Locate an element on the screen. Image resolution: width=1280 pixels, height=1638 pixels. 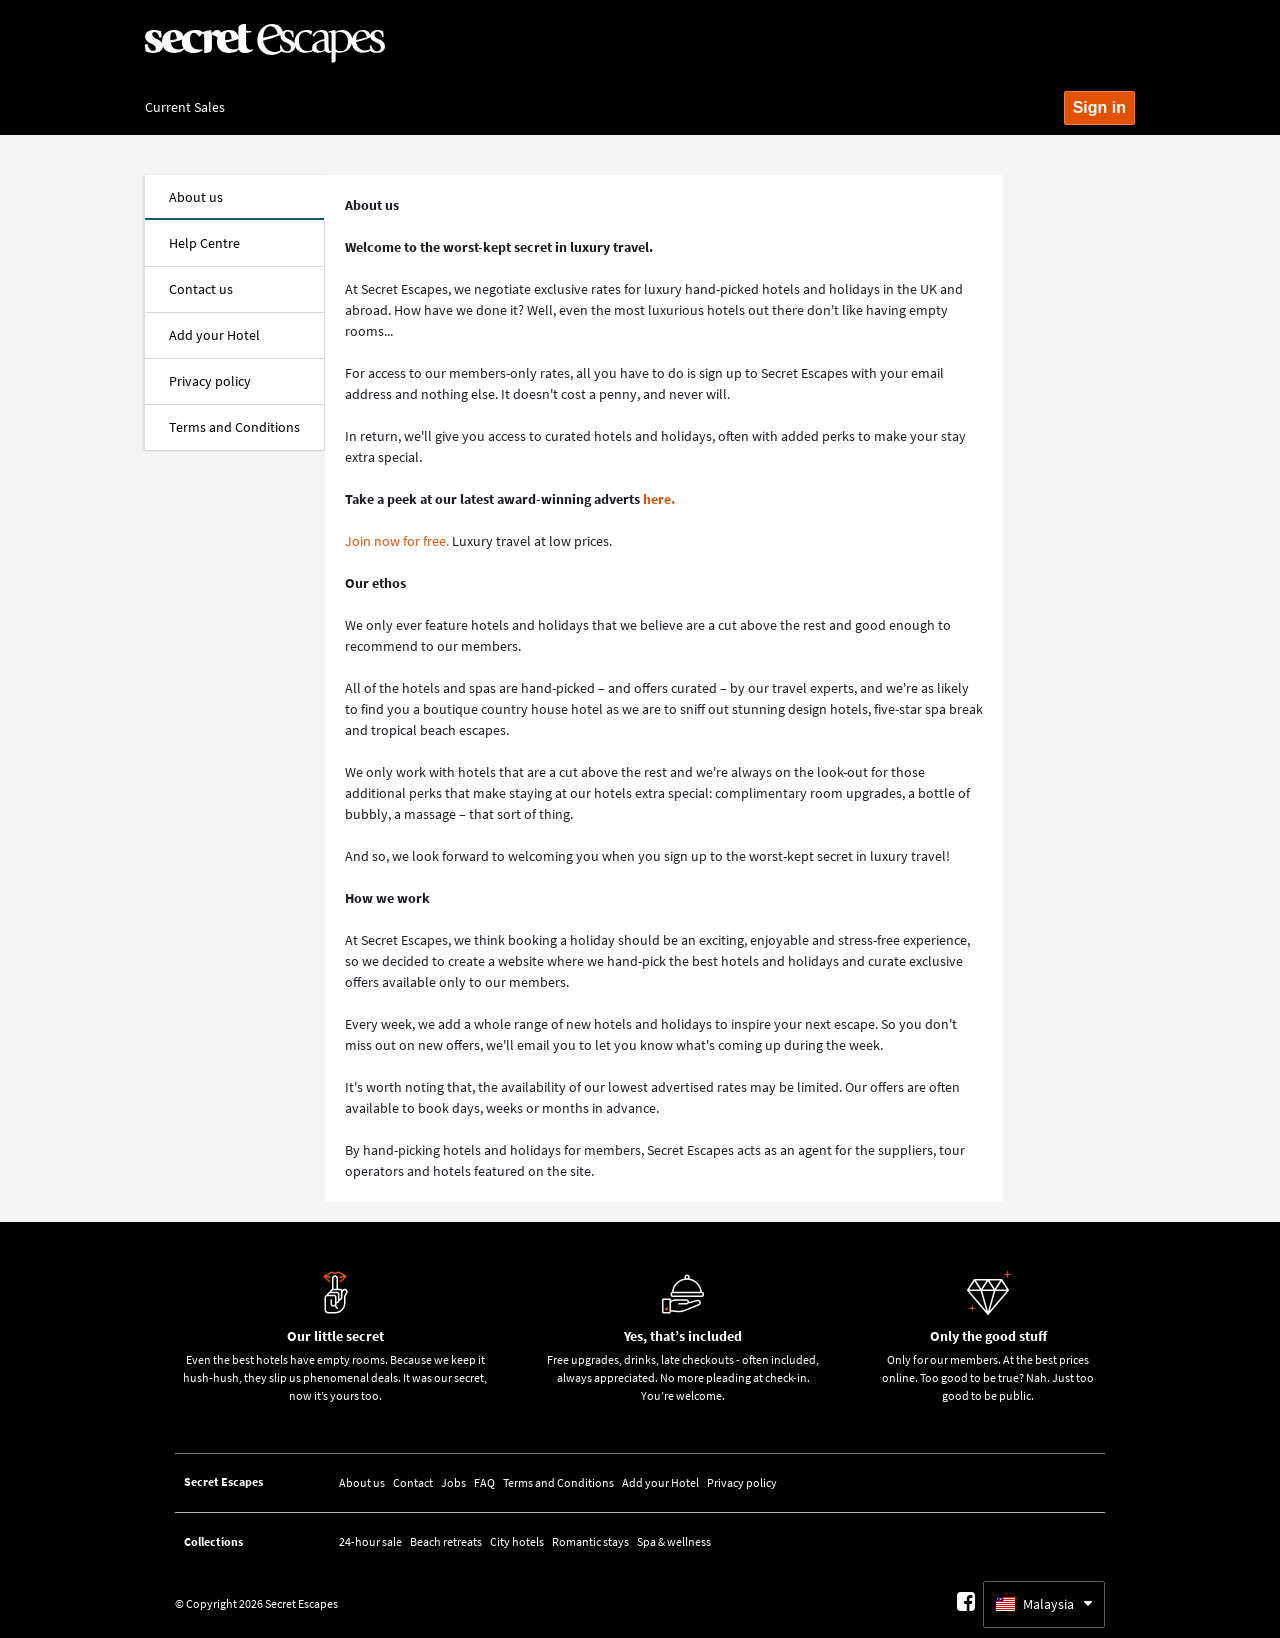
Beach retreats is located at coordinates (446, 1541).